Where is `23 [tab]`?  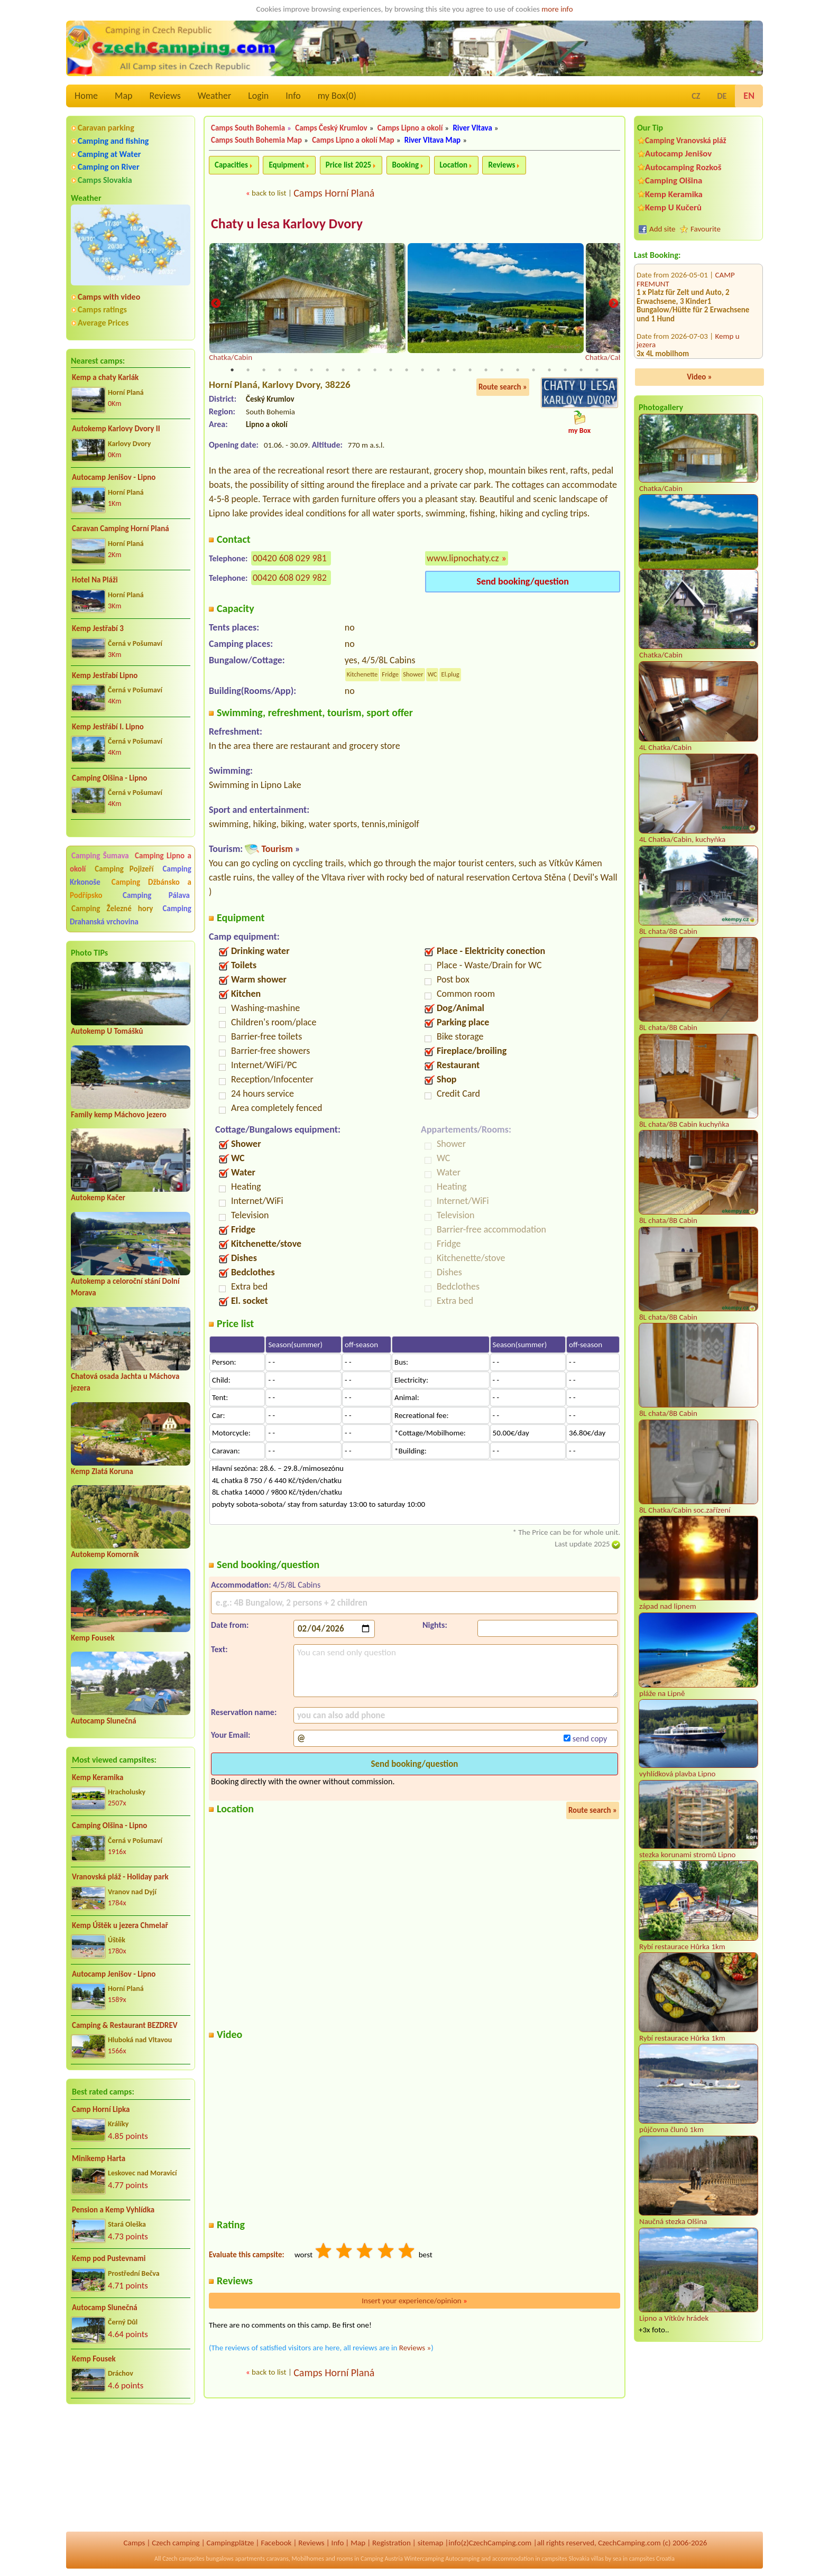 23 [tab] is located at coordinates (581, 371).